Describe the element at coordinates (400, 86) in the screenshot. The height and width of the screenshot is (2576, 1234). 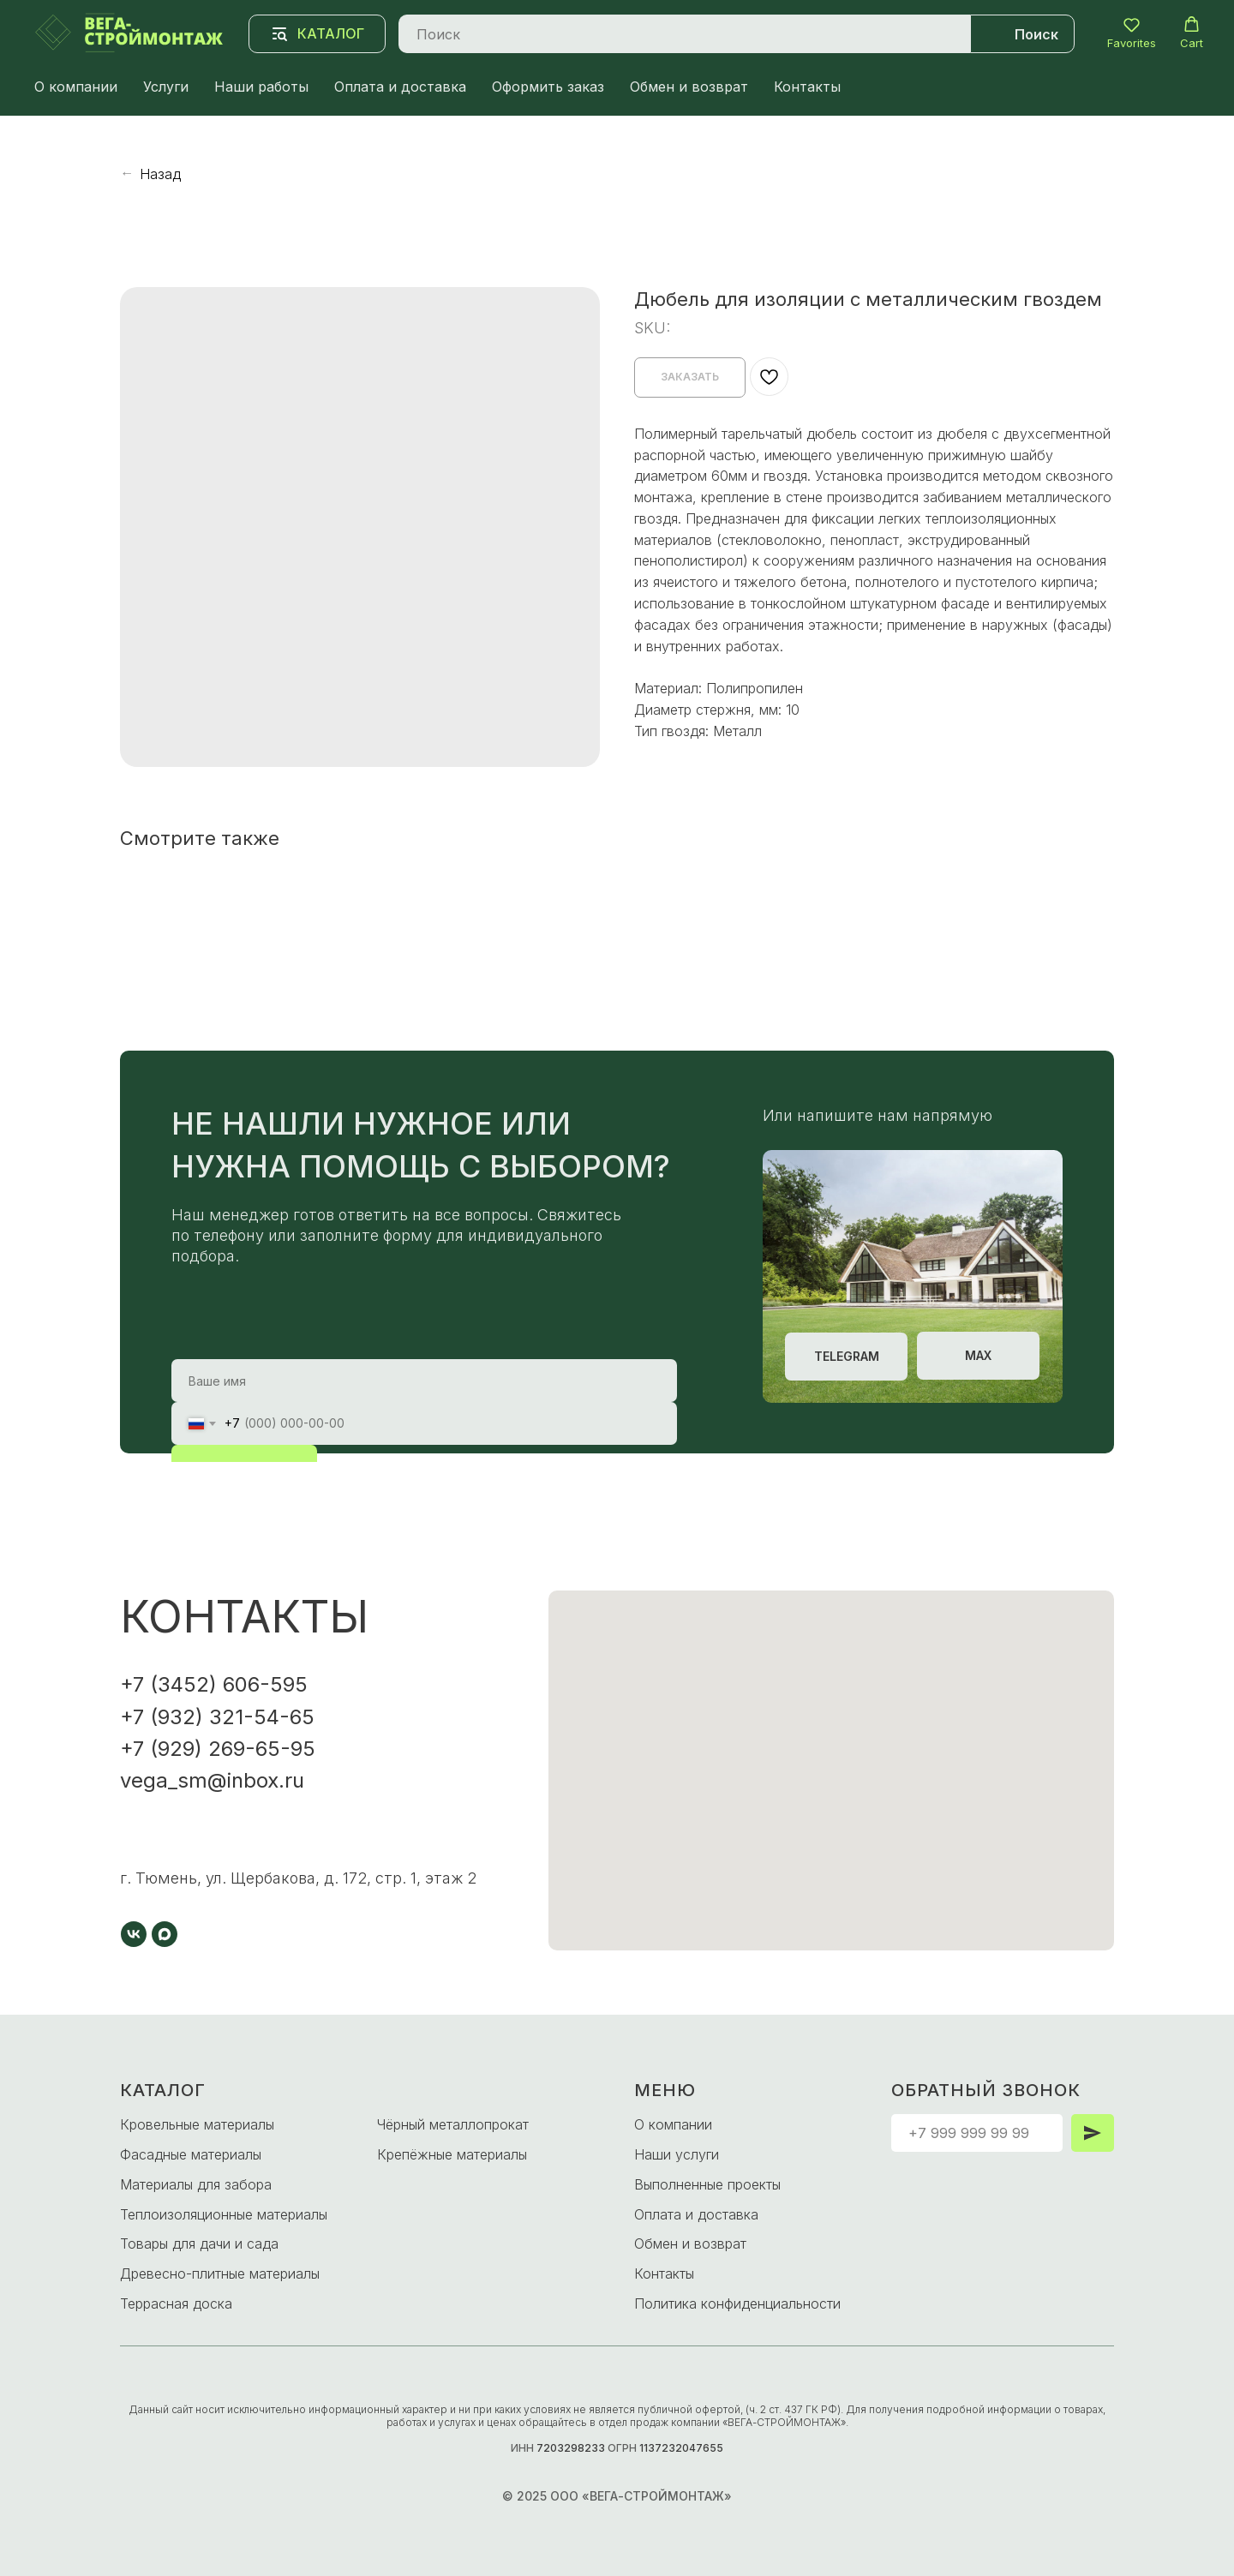
I see `Оплата и доставка` at that location.